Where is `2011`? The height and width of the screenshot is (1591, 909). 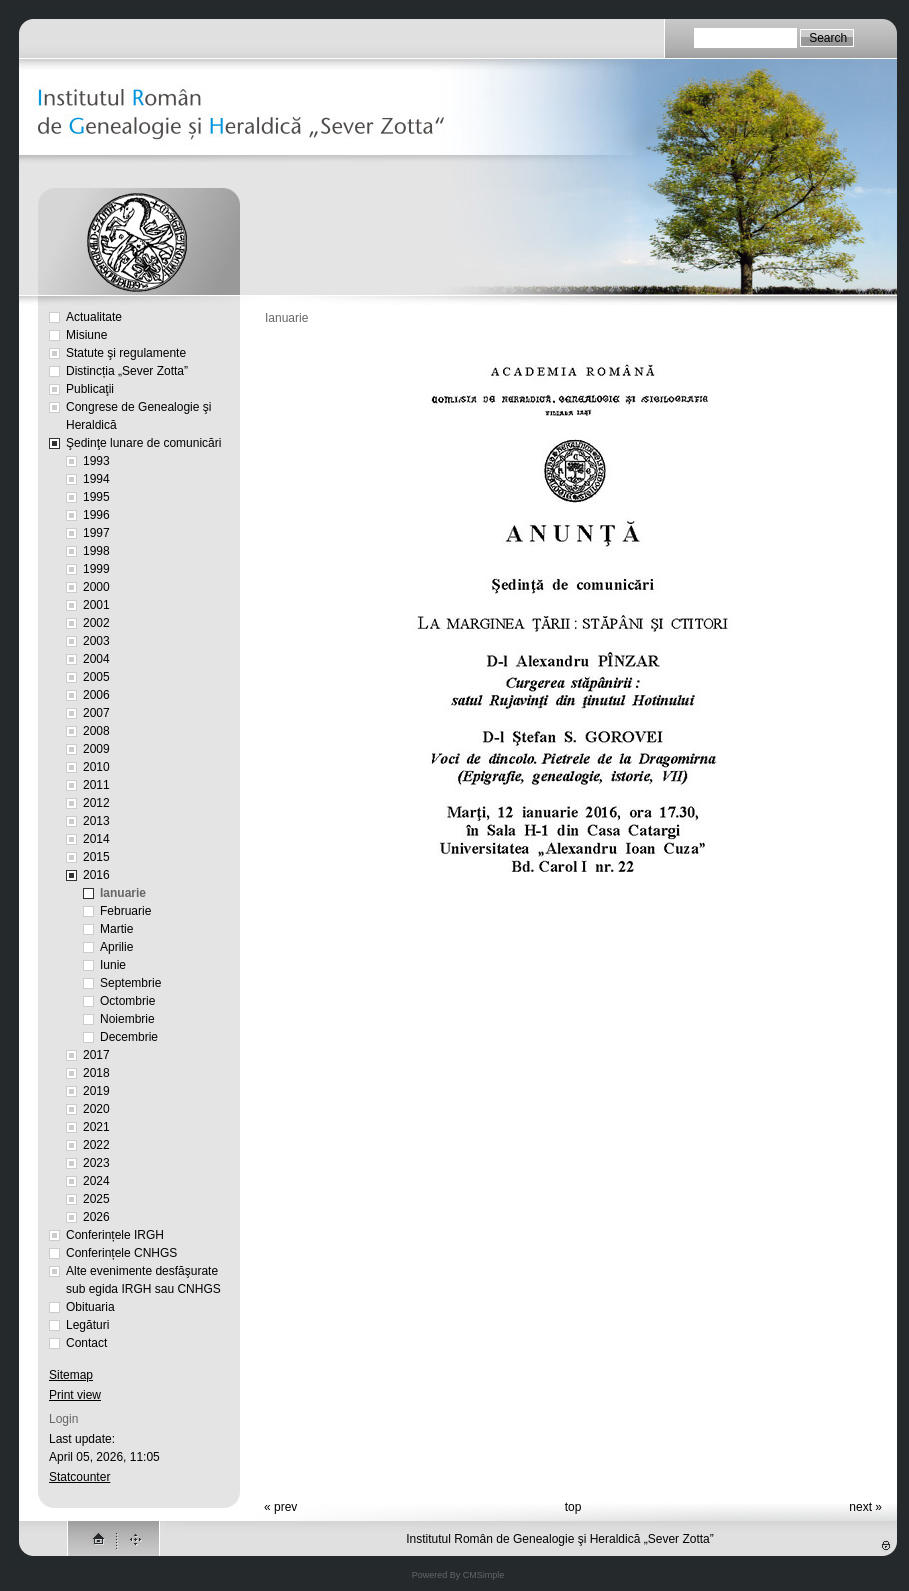
2011 is located at coordinates (96, 785).